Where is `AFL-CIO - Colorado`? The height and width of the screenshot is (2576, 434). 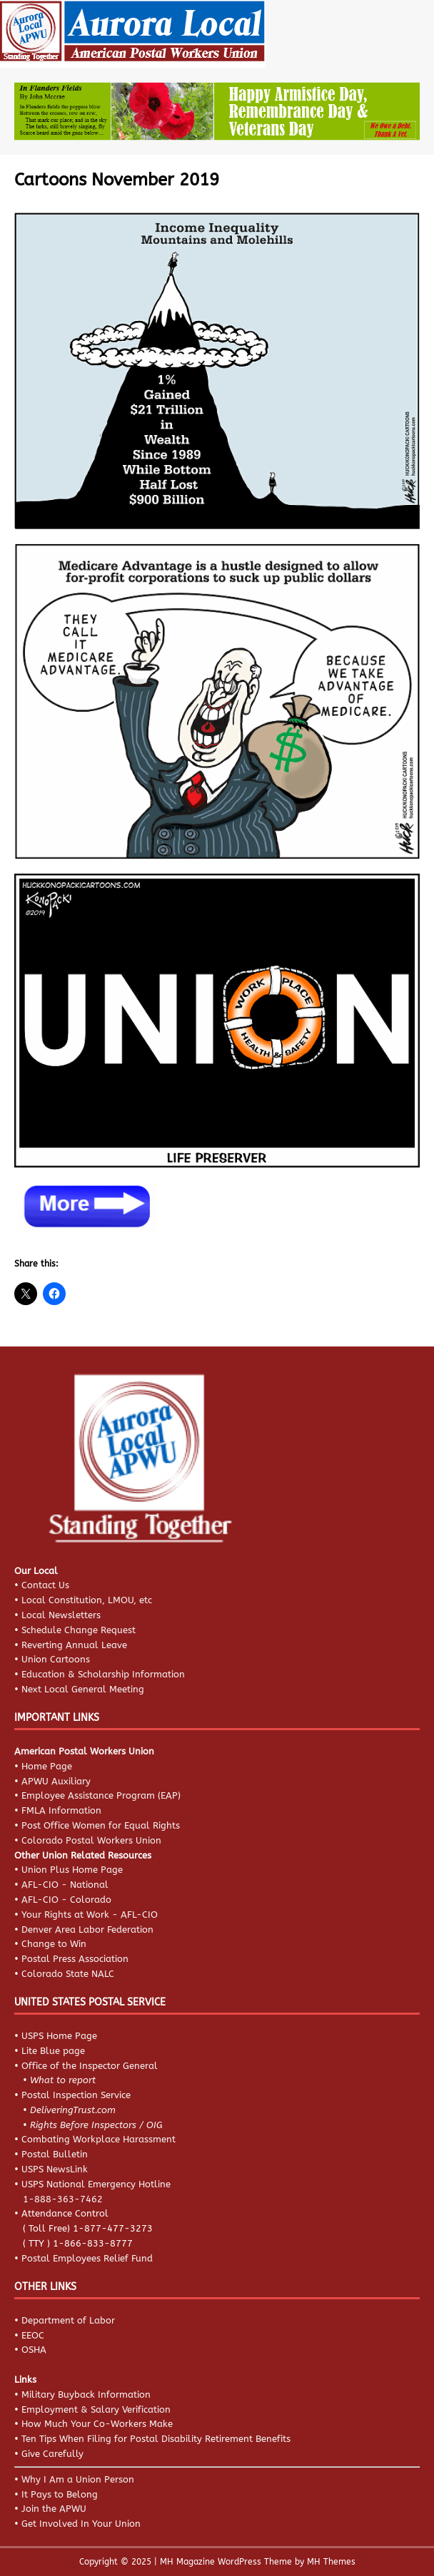 AFL-CIO - Colorado is located at coordinates (66, 1899).